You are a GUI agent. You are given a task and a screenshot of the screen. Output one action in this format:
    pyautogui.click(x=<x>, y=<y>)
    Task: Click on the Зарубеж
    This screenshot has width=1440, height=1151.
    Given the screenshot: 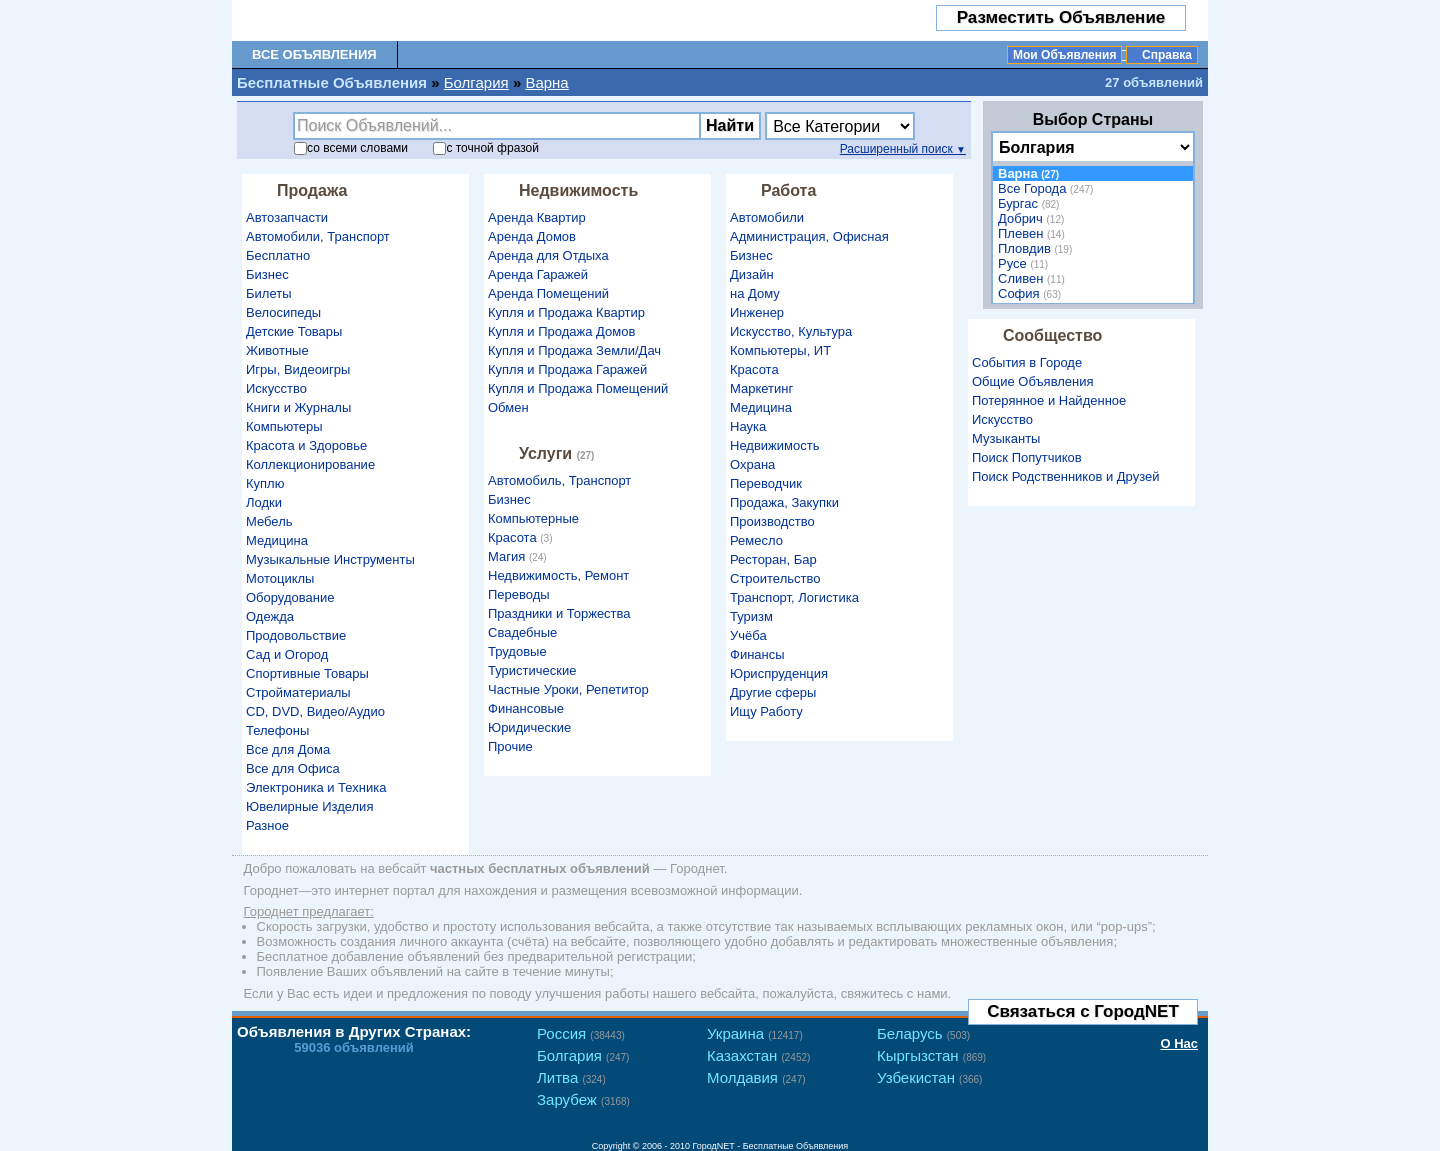 What is the action you would take?
    pyautogui.click(x=583, y=1099)
    